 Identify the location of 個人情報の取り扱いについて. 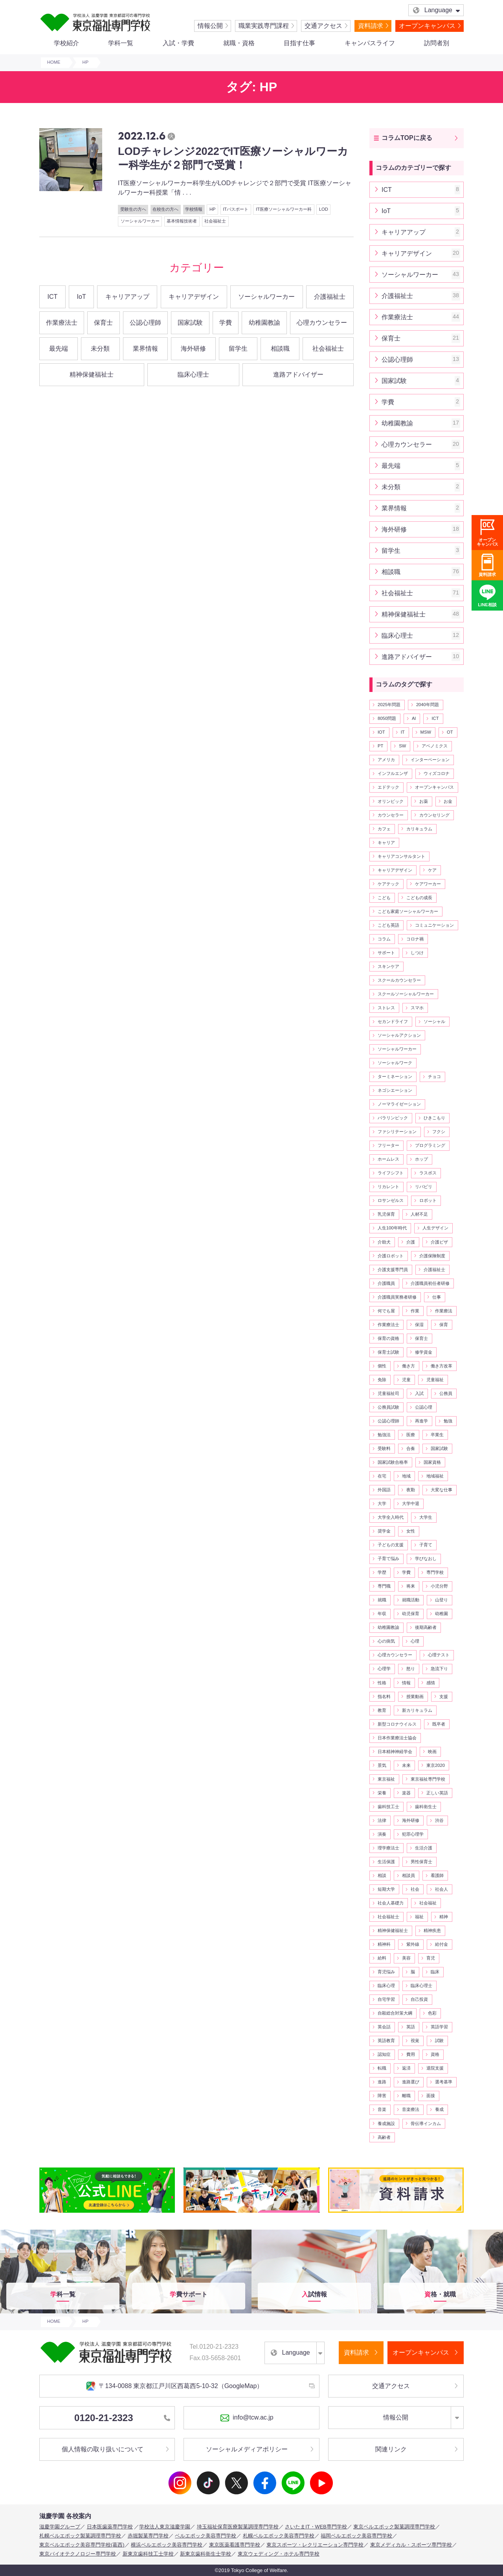
(102, 2449).